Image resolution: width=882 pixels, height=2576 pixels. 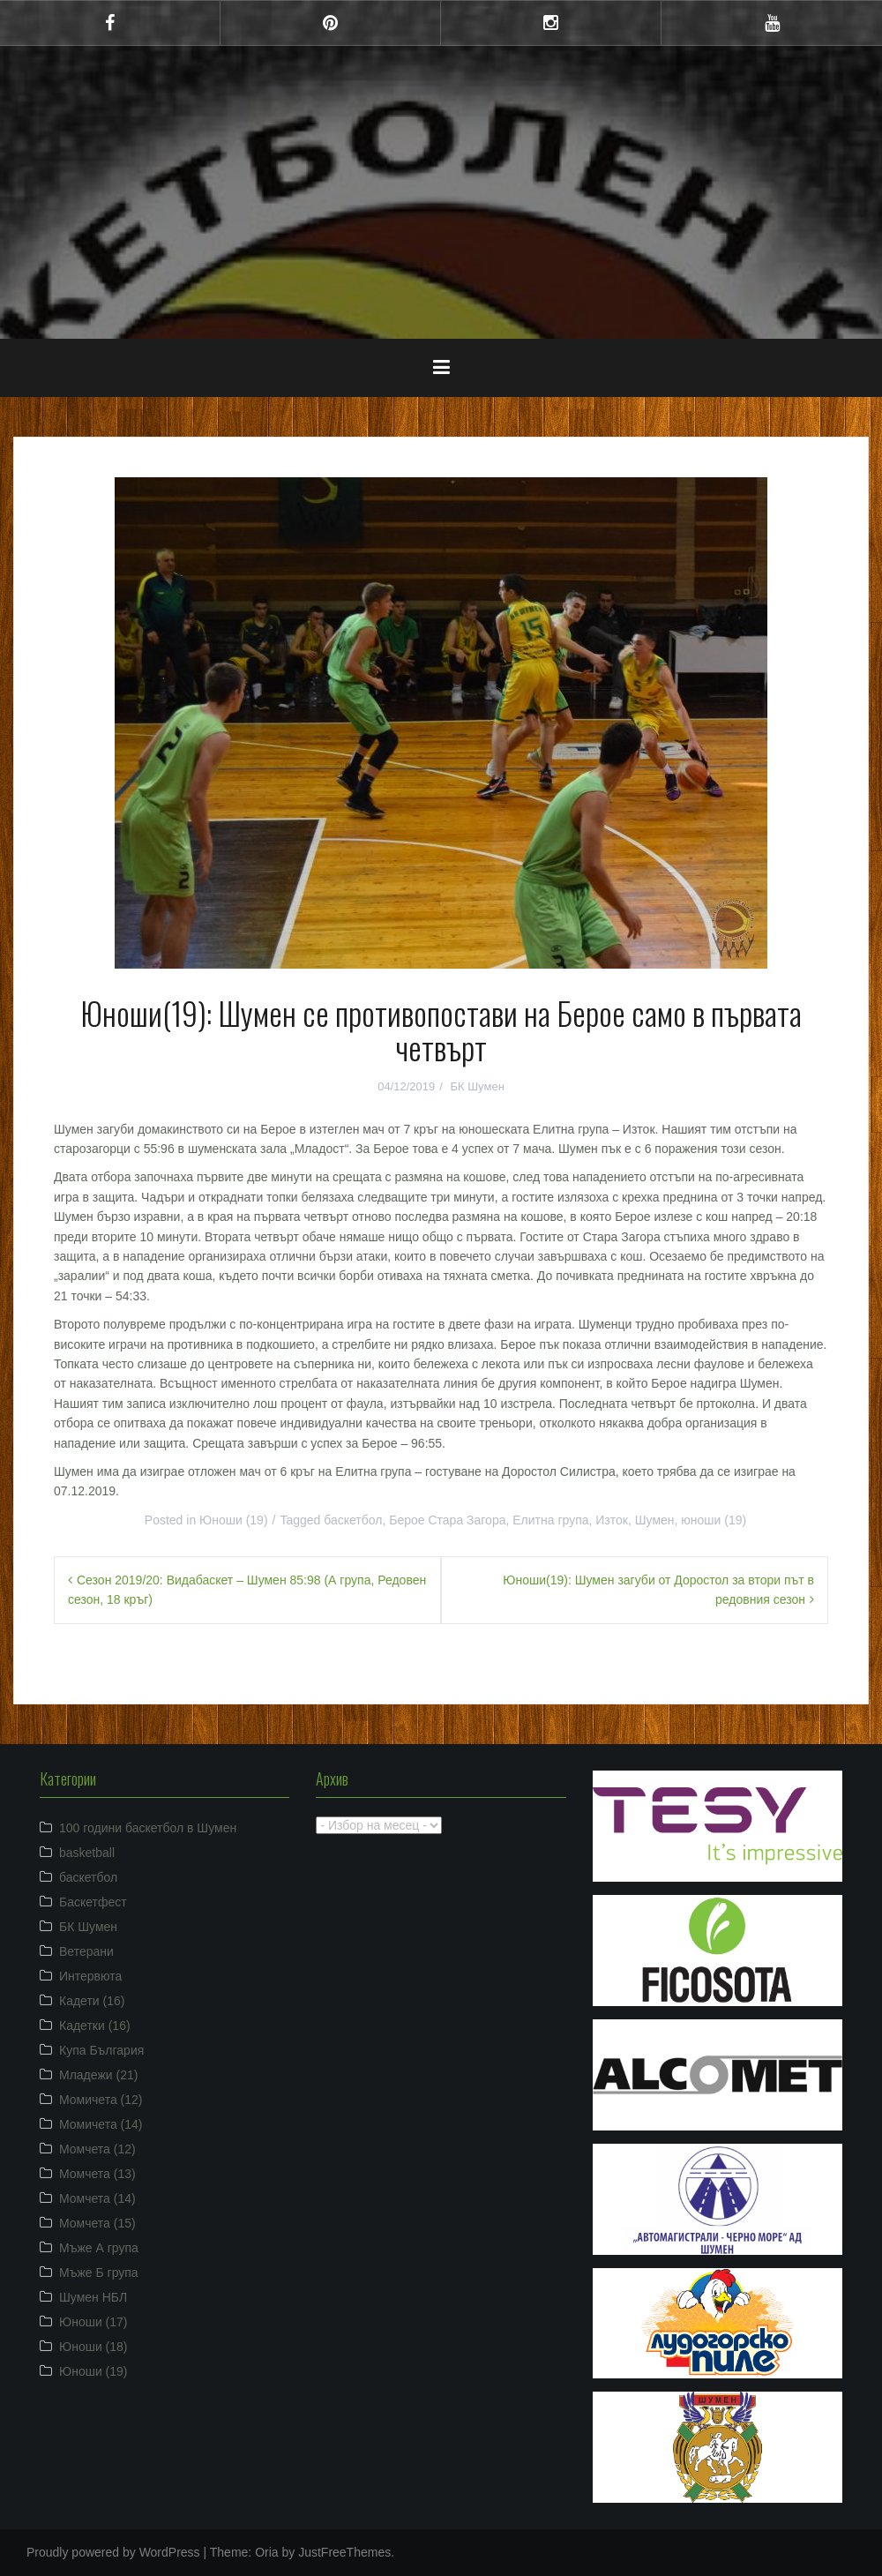 What do you see at coordinates (97, 2174) in the screenshot?
I see `Момчета (13)` at bounding box center [97, 2174].